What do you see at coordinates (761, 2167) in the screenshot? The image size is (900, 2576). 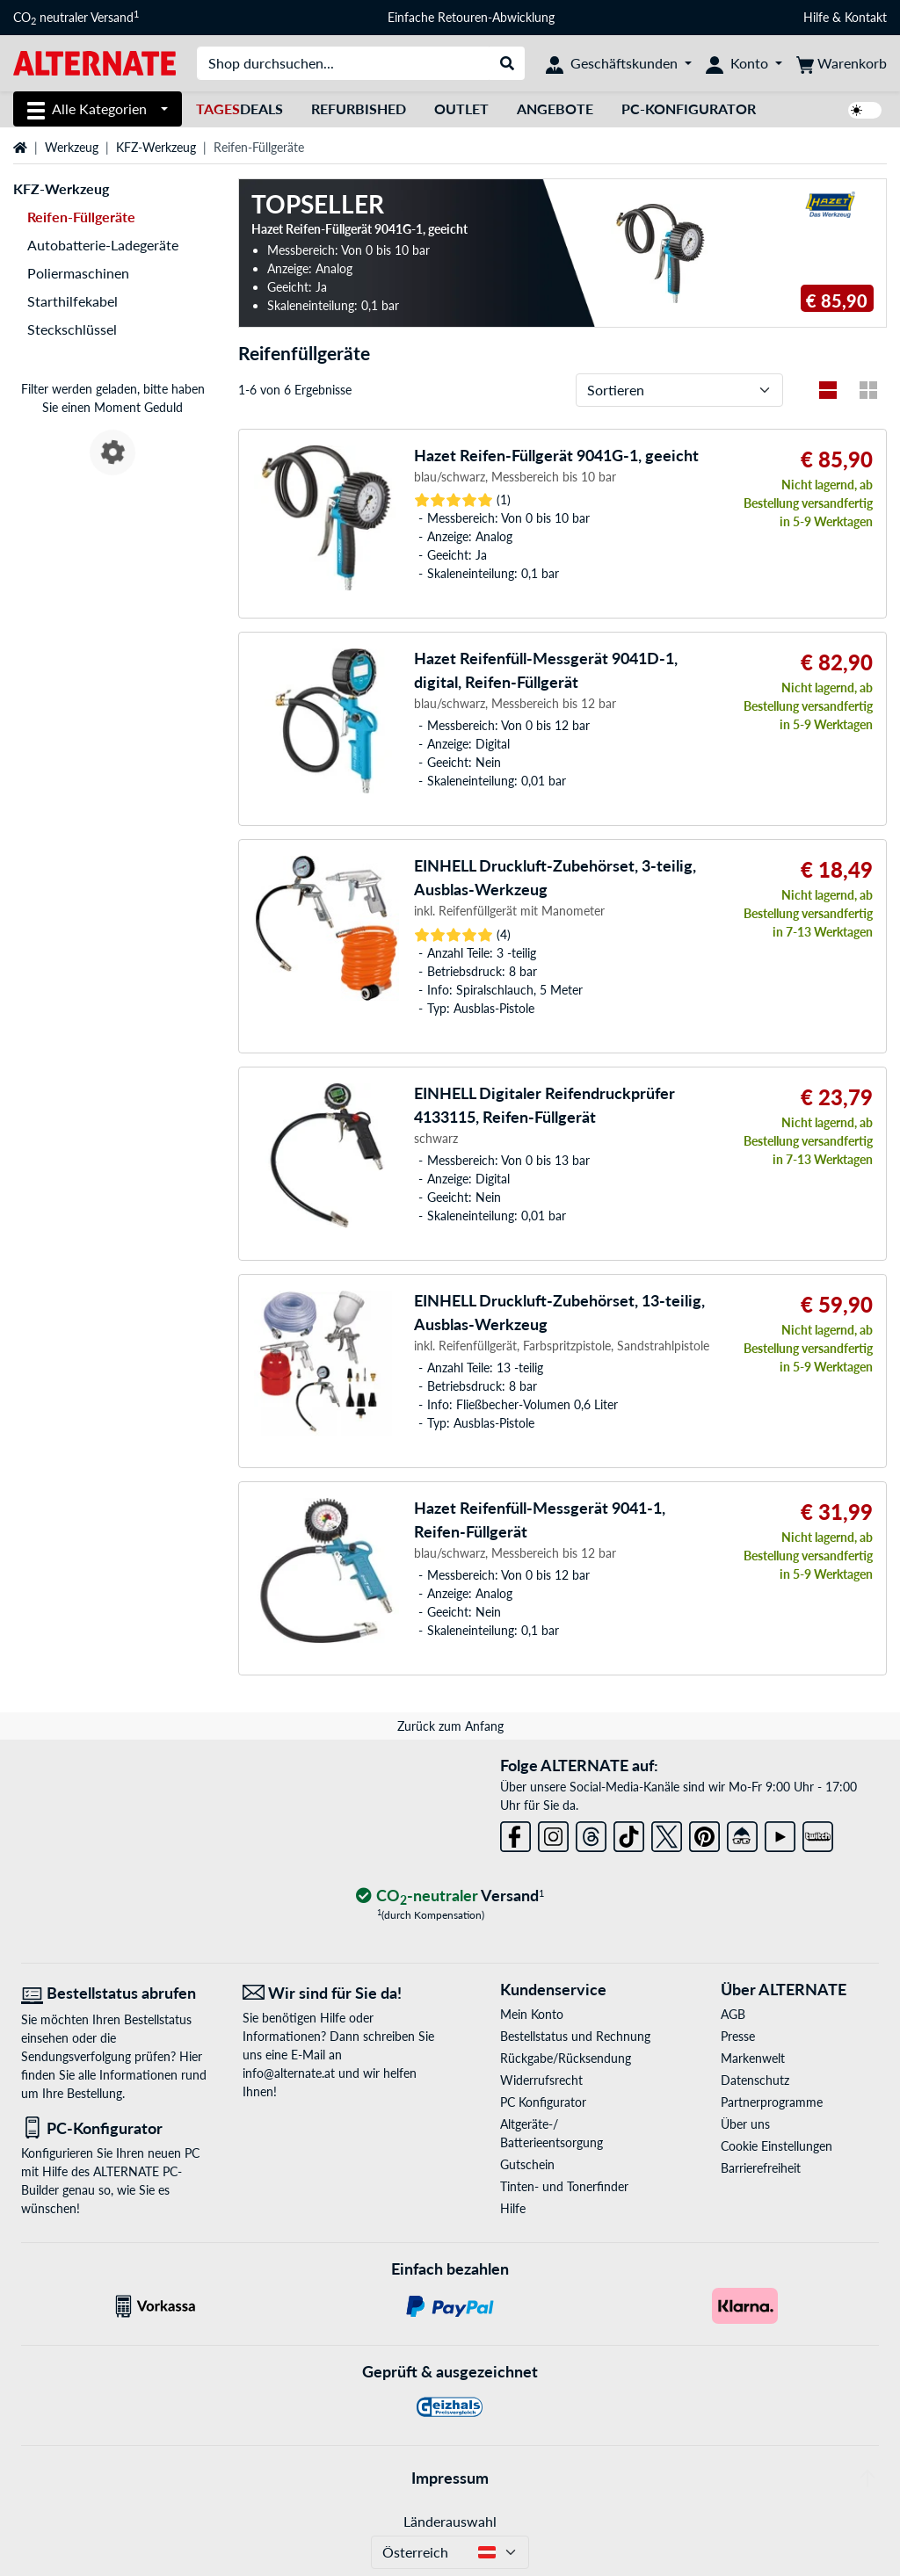 I see `Barrierefreiheit` at bounding box center [761, 2167].